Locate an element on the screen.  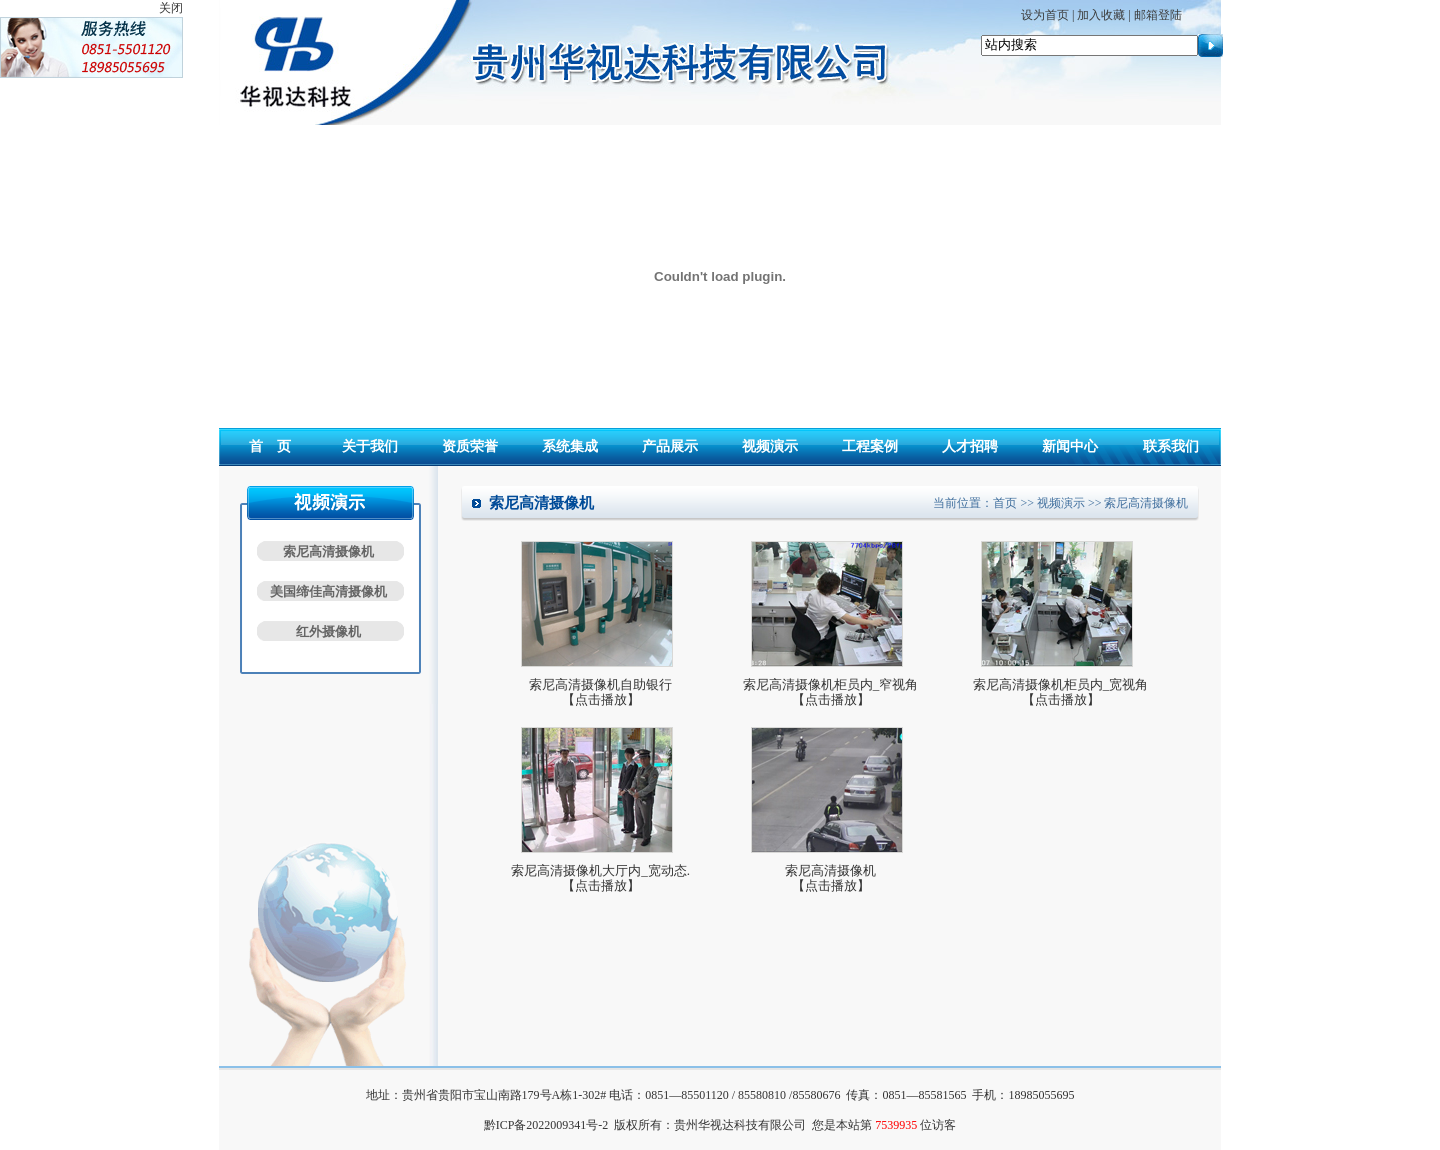
索尼高清摄像机自助银行【点击播放】 is located at coordinates (600, 692).